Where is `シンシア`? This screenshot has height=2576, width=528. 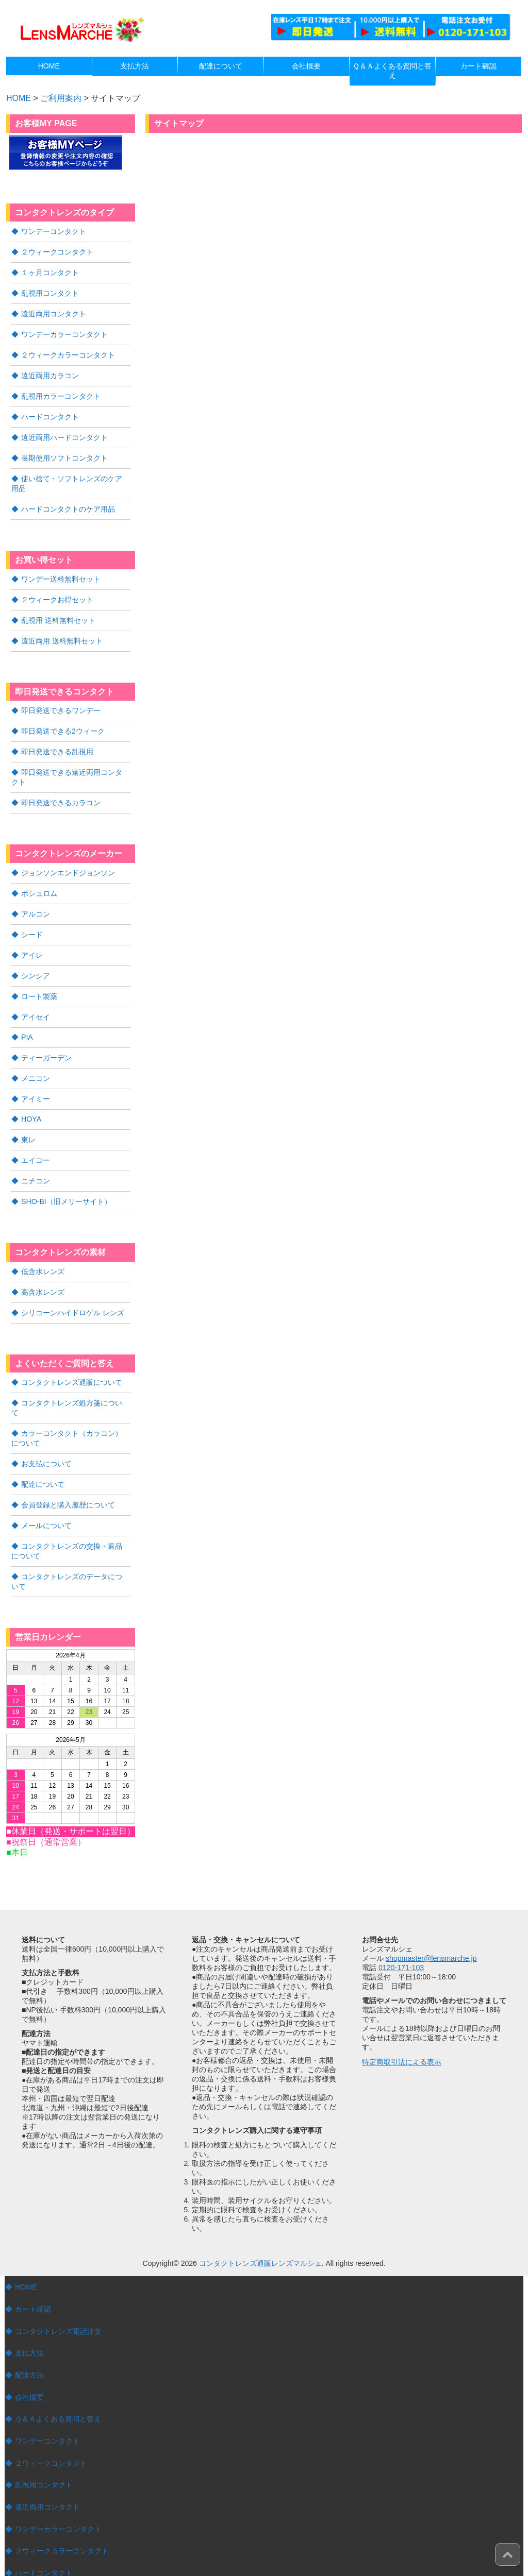
シンシア is located at coordinates (35, 960).